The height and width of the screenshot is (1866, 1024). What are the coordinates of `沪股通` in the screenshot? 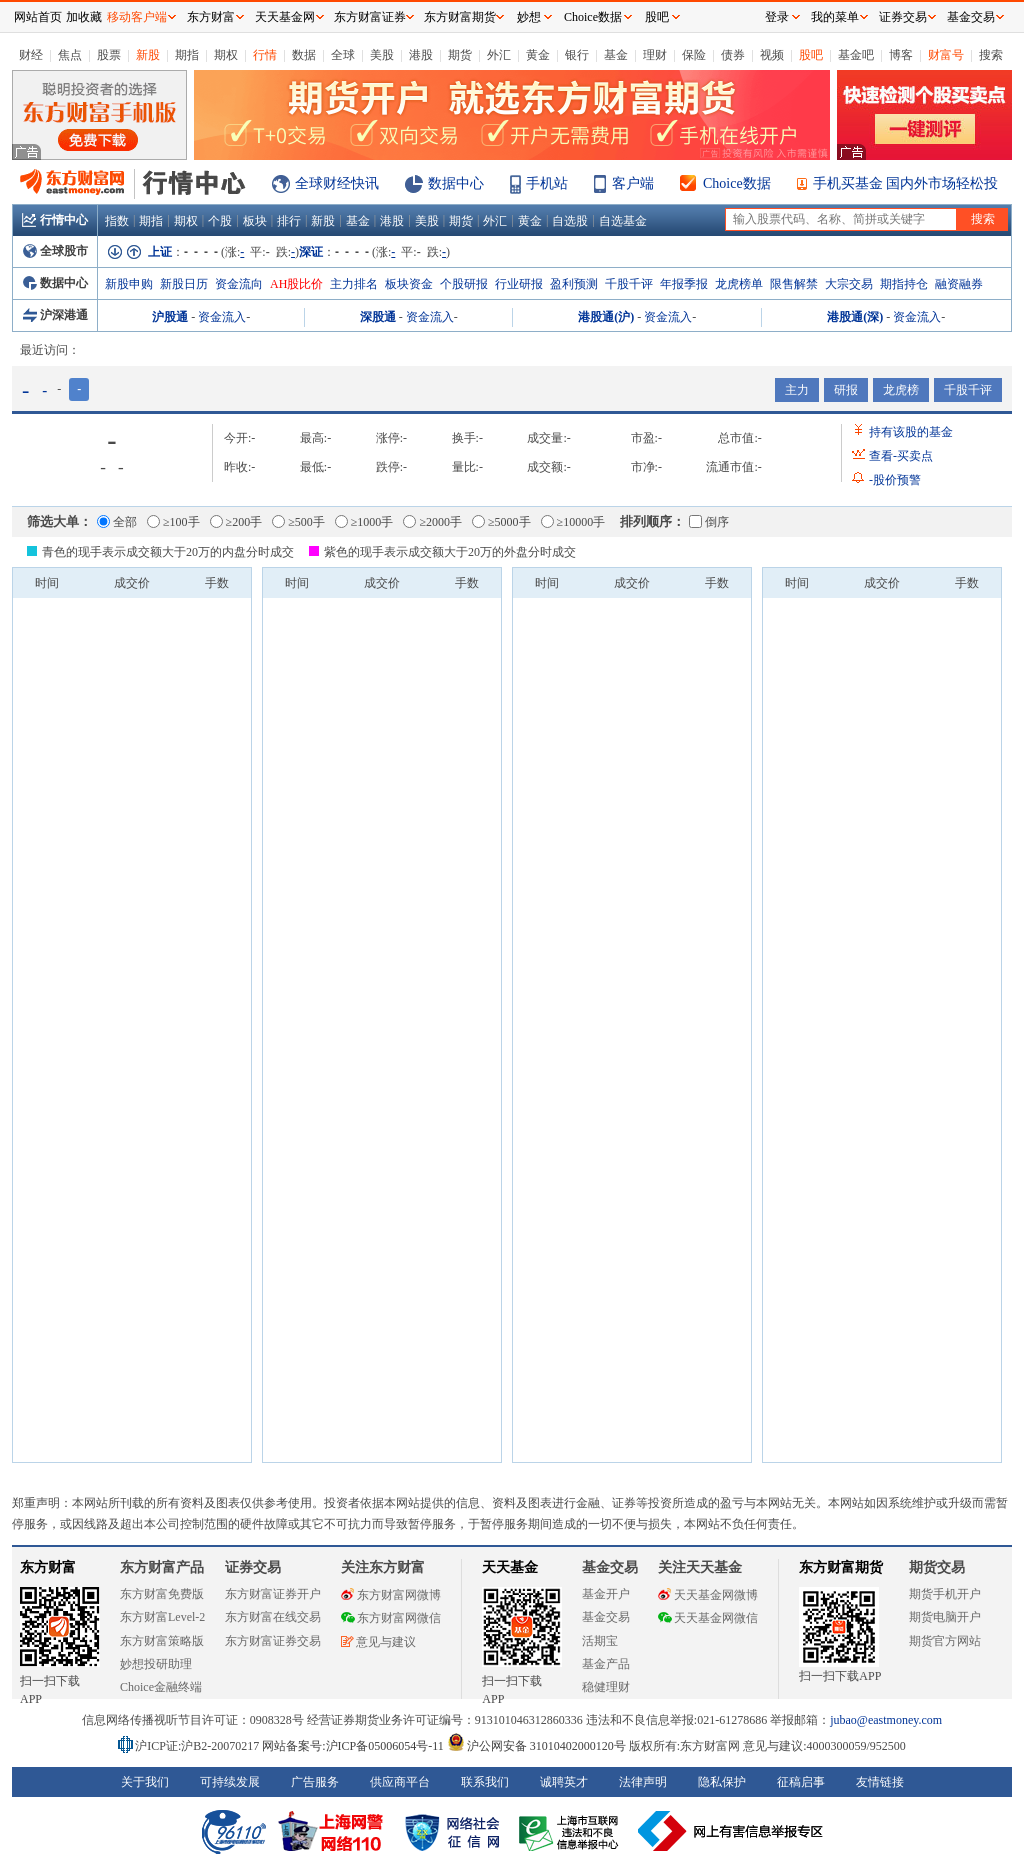 It's located at (170, 317).